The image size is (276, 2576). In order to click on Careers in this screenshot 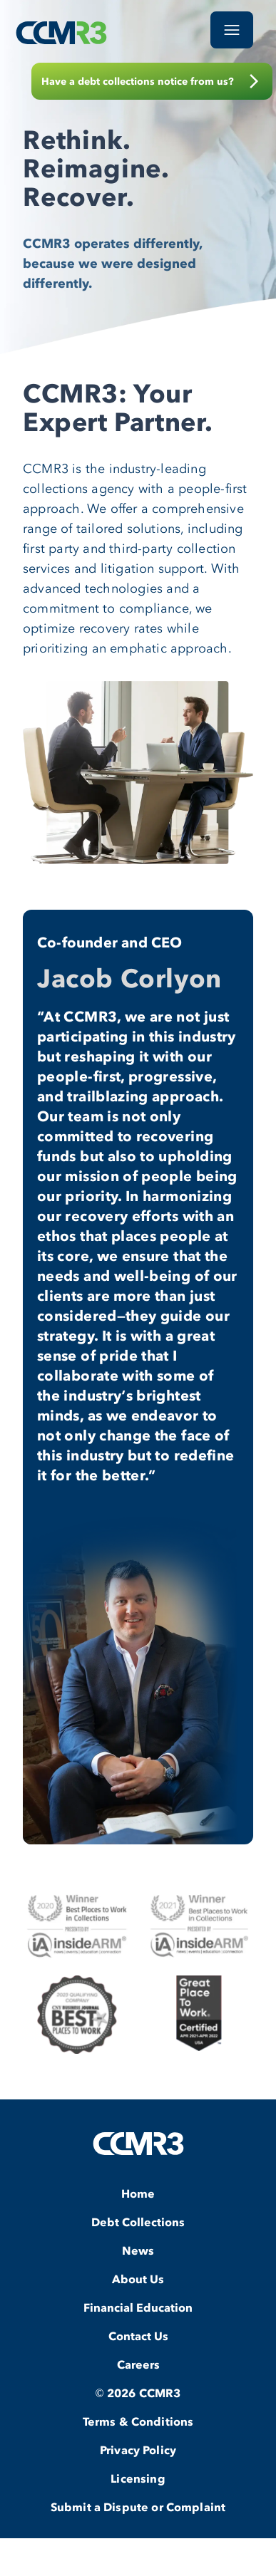, I will do `click(138, 2364)`.